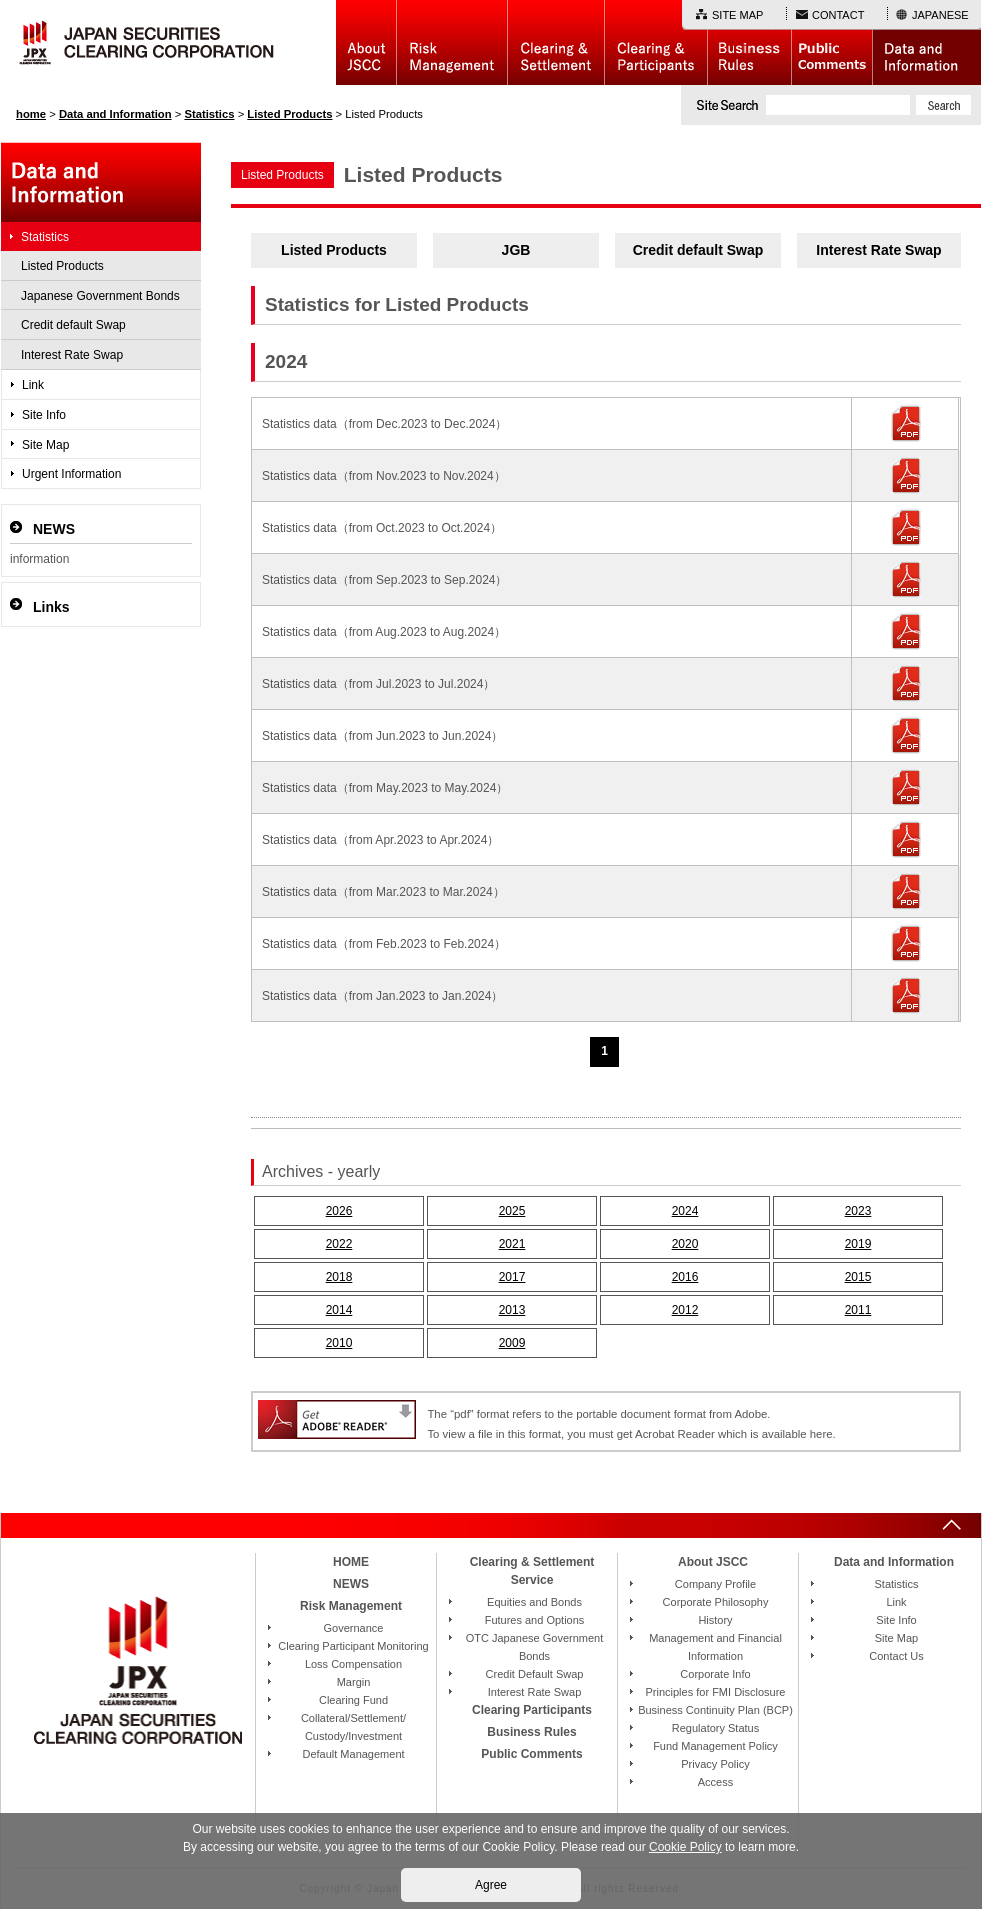  Describe the element at coordinates (452, 42) in the screenshot. I see `Risk Management` at that location.